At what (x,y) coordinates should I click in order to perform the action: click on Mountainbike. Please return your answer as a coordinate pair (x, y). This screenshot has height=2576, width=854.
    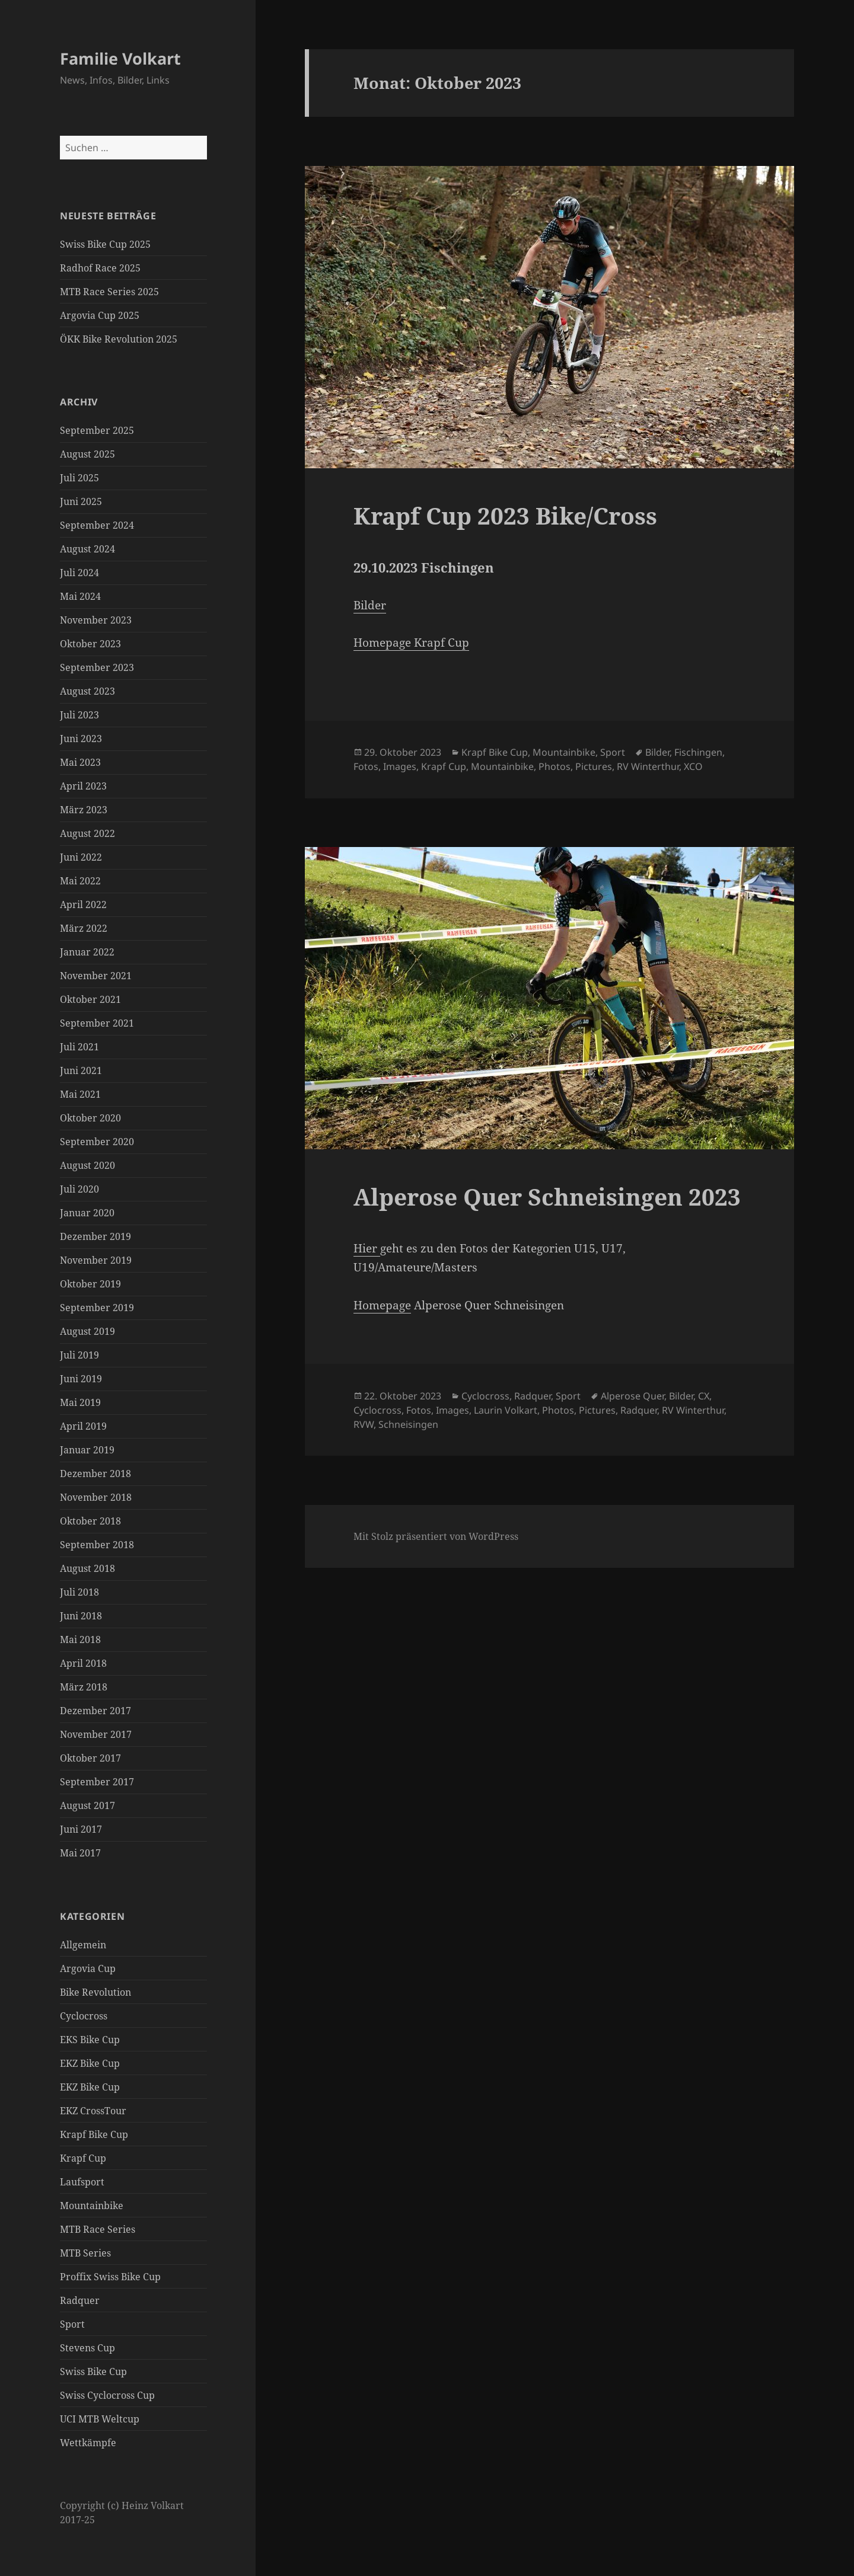
    Looking at the image, I should click on (91, 2205).